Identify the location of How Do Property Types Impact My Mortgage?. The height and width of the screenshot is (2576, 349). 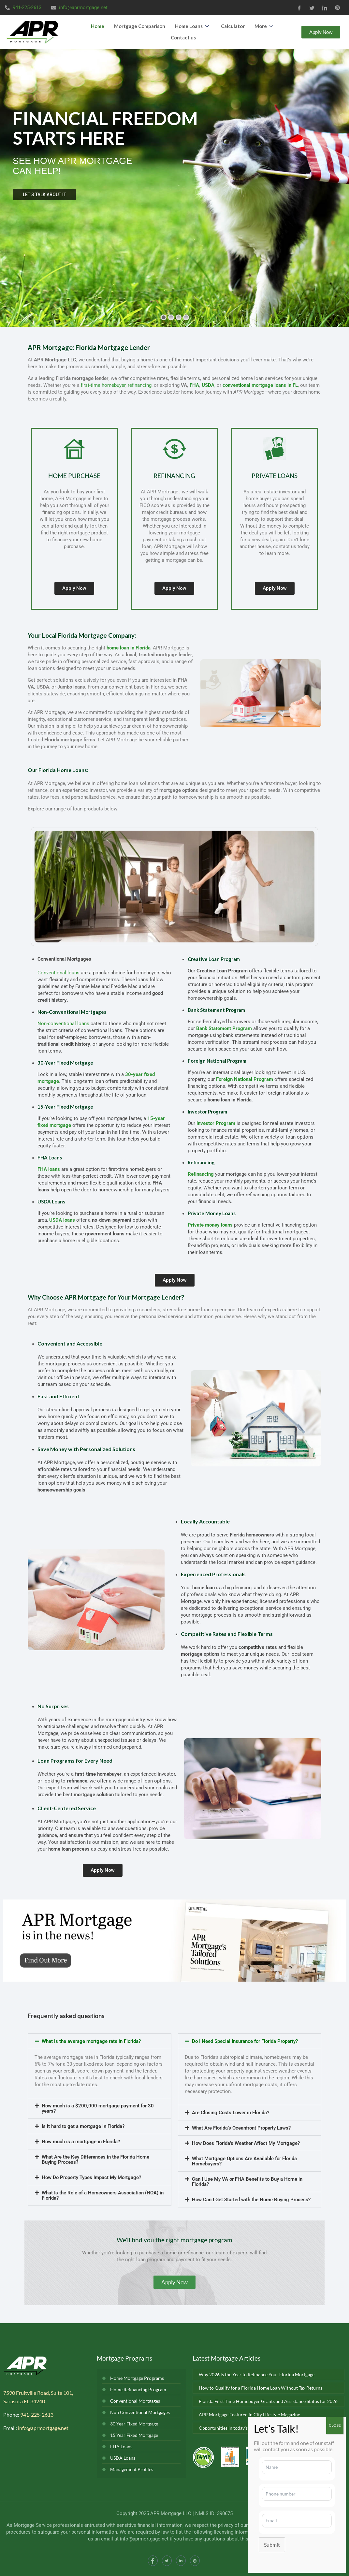
(91, 2177).